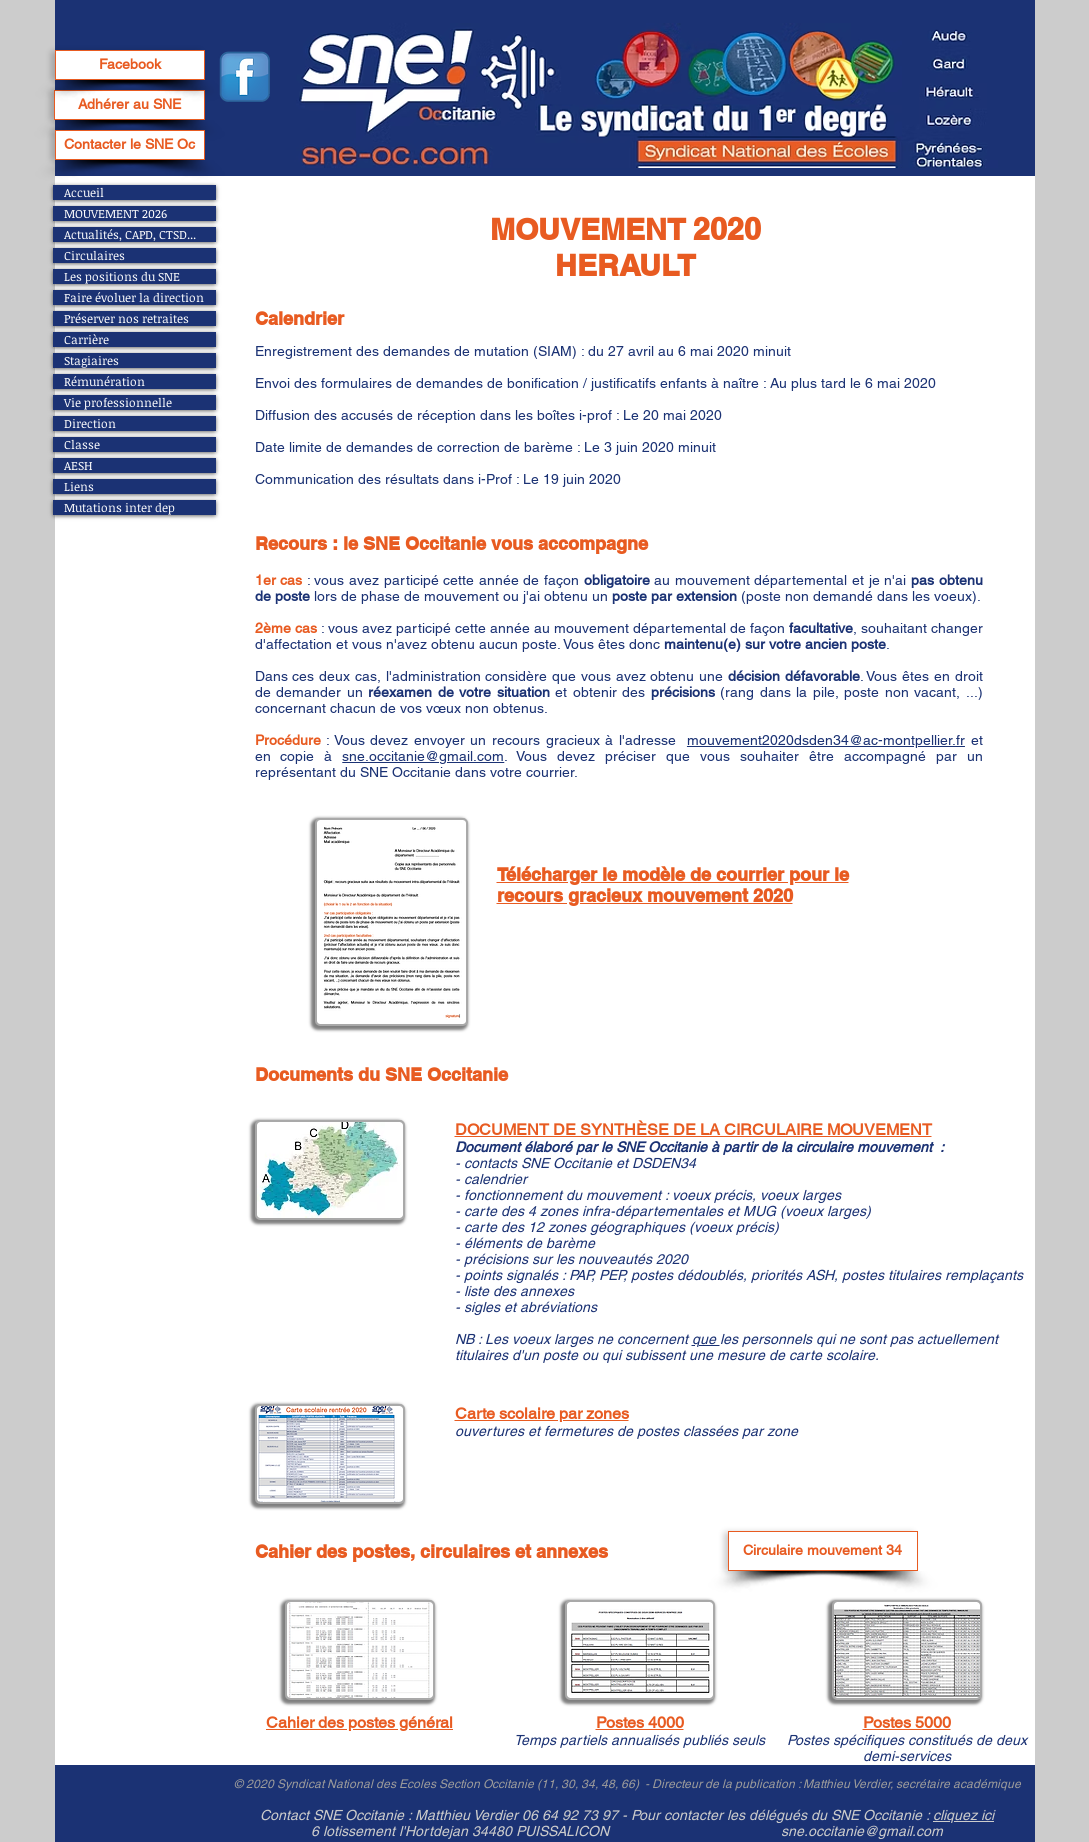 Image resolution: width=1089 pixels, height=1842 pixels. What do you see at coordinates (826, 740) in the screenshot?
I see `mouvement2020dsden34@ac-montpellier.fr` at bounding box center [826, 740].